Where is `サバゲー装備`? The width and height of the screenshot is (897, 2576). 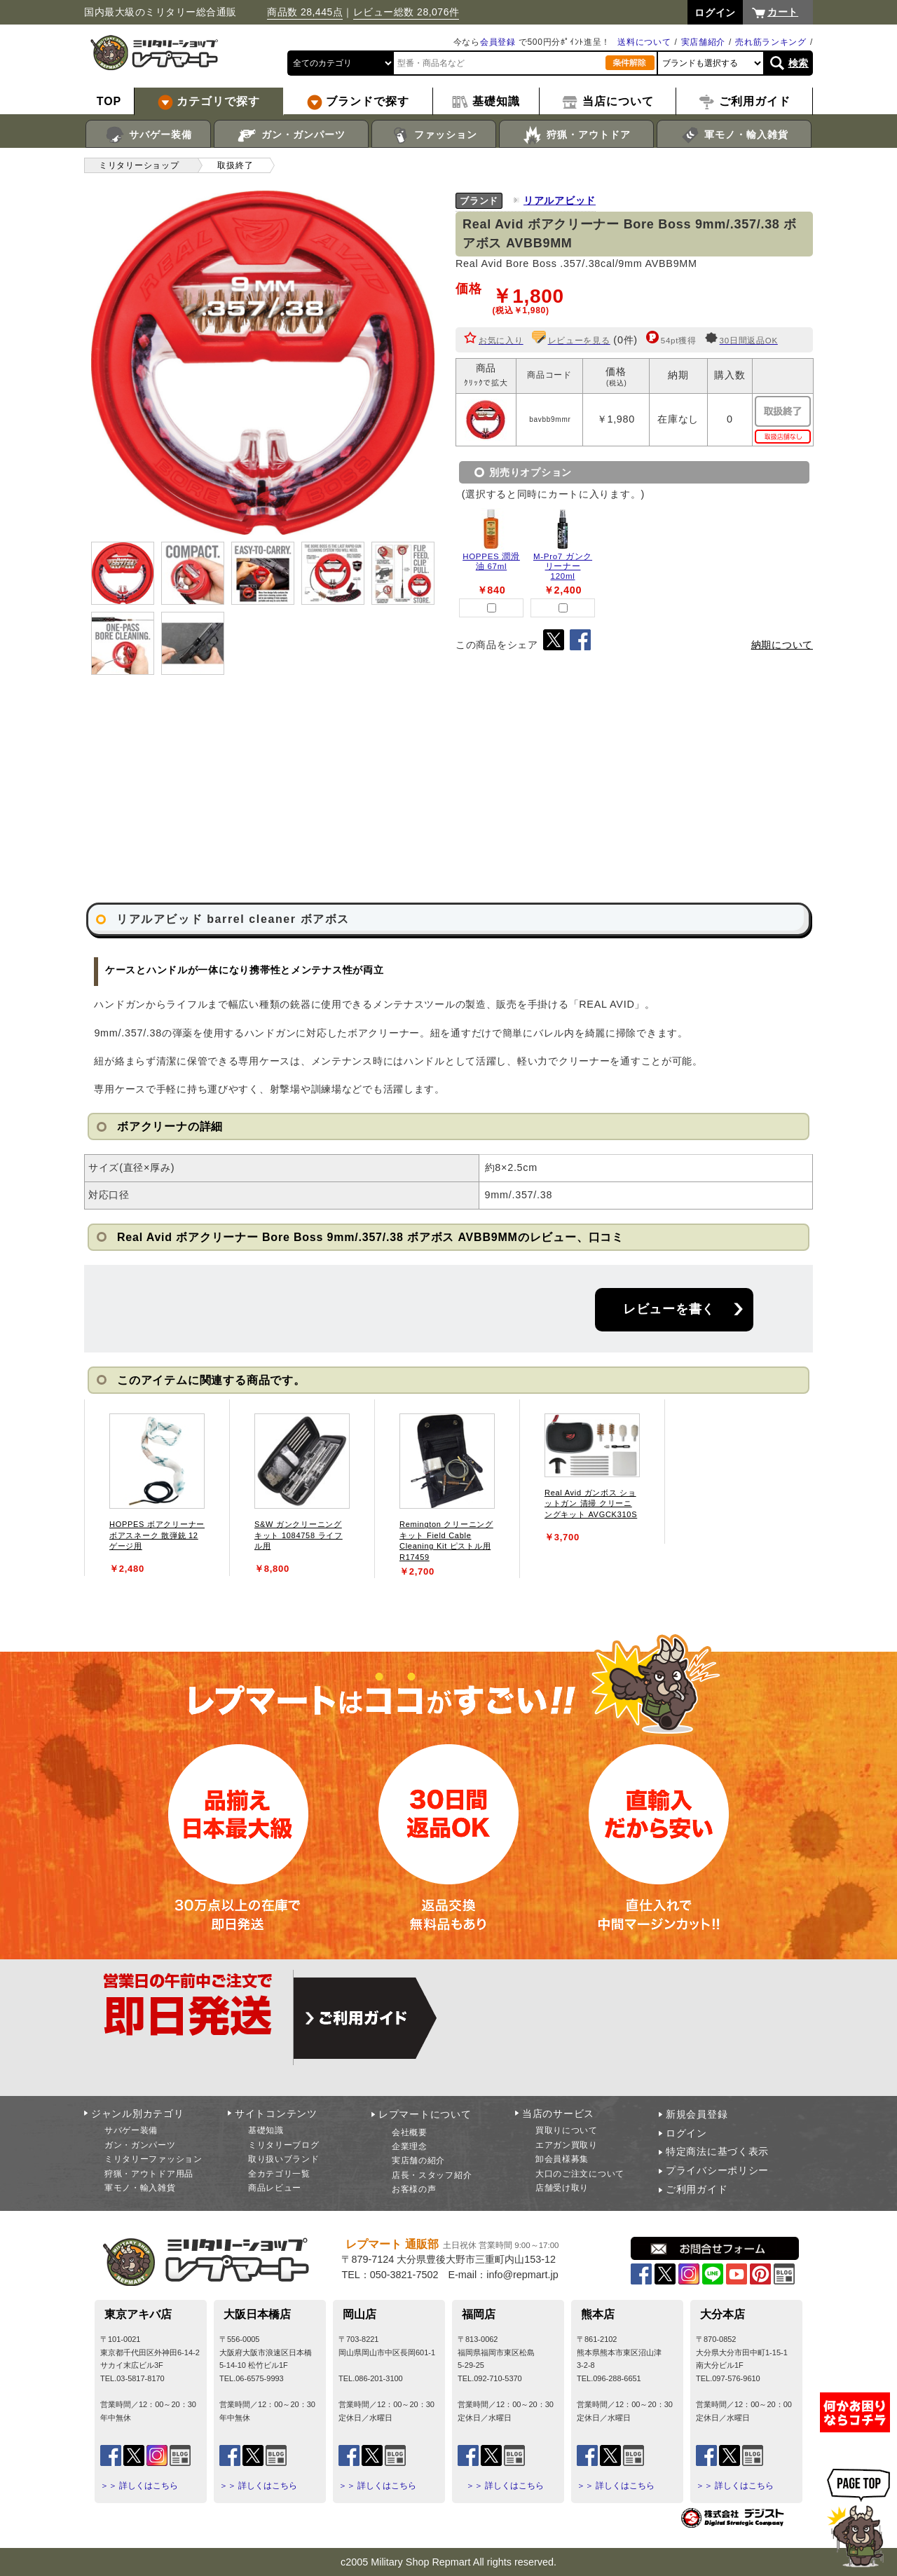 サバゲー装備 is located at coordinates (148, 135).